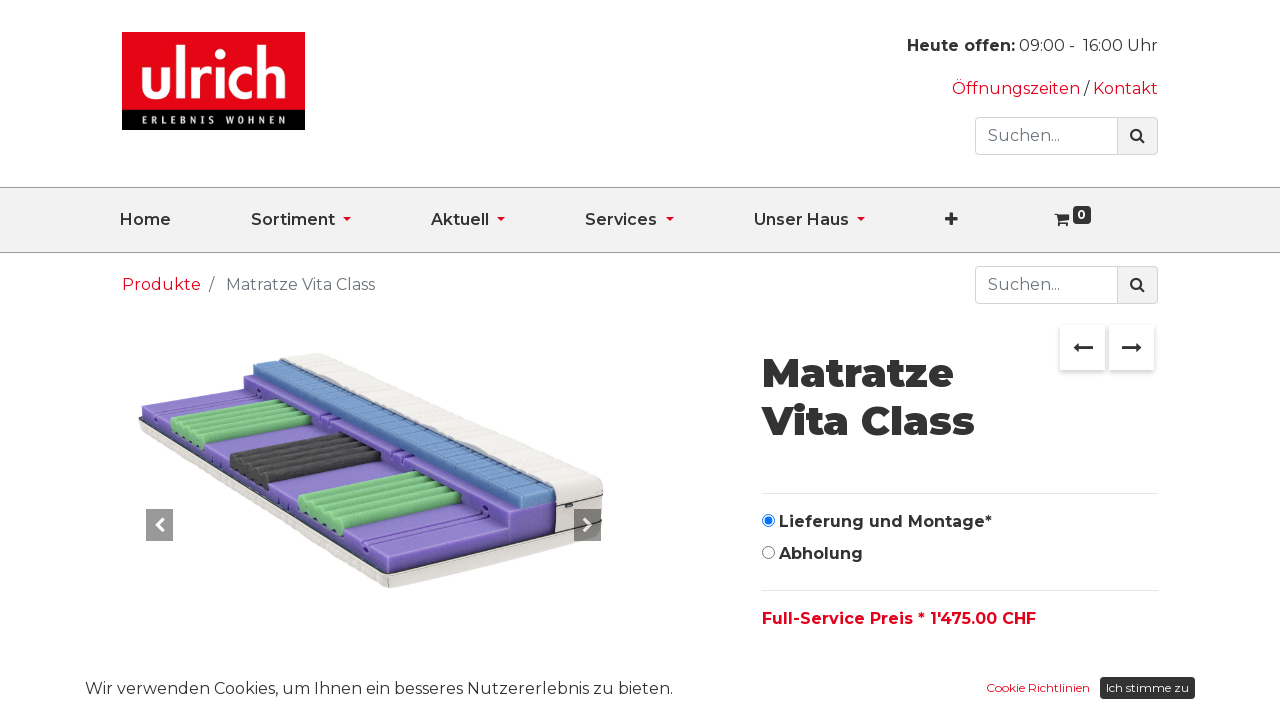  I want to click on [button], so click(991, 220).